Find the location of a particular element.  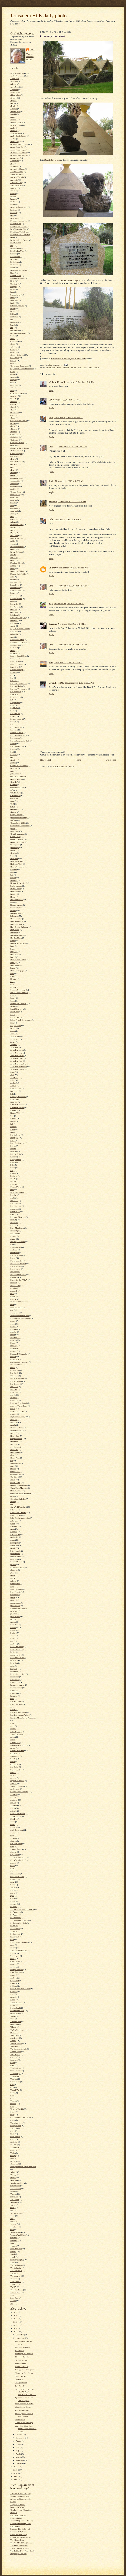

patriarchs is located at coordinates (14, 1537).